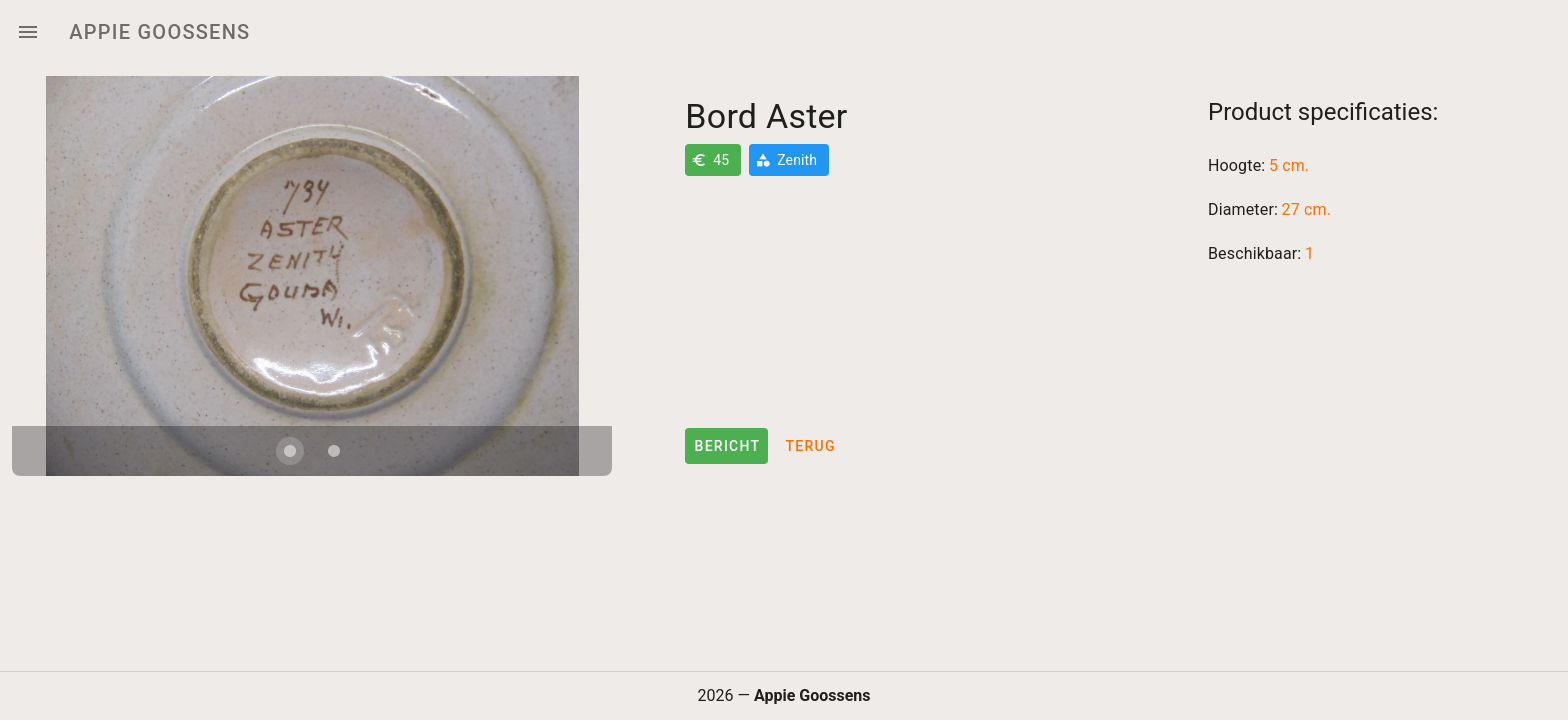  What do you see at coordinates (334, 451) in the screenshot?
I see `[Carousel slide 2 of 2]` at bounding box center [334, 451].